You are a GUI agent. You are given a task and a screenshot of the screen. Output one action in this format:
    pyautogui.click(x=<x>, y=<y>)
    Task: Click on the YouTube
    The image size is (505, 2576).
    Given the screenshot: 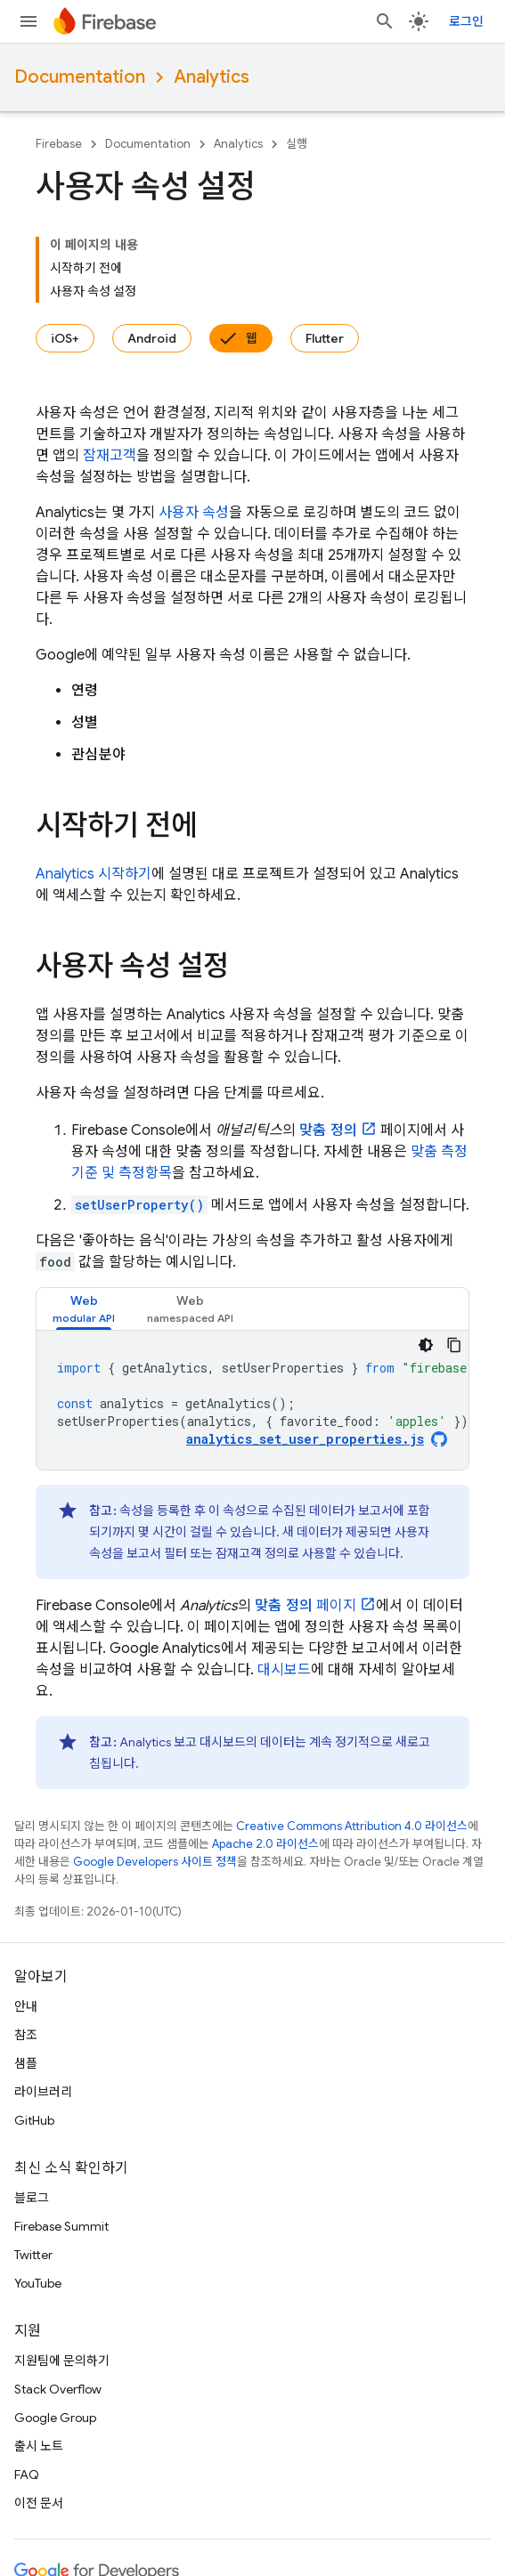 What is the action you would take?
    pyautogui.click(x=37, y=2283)
    